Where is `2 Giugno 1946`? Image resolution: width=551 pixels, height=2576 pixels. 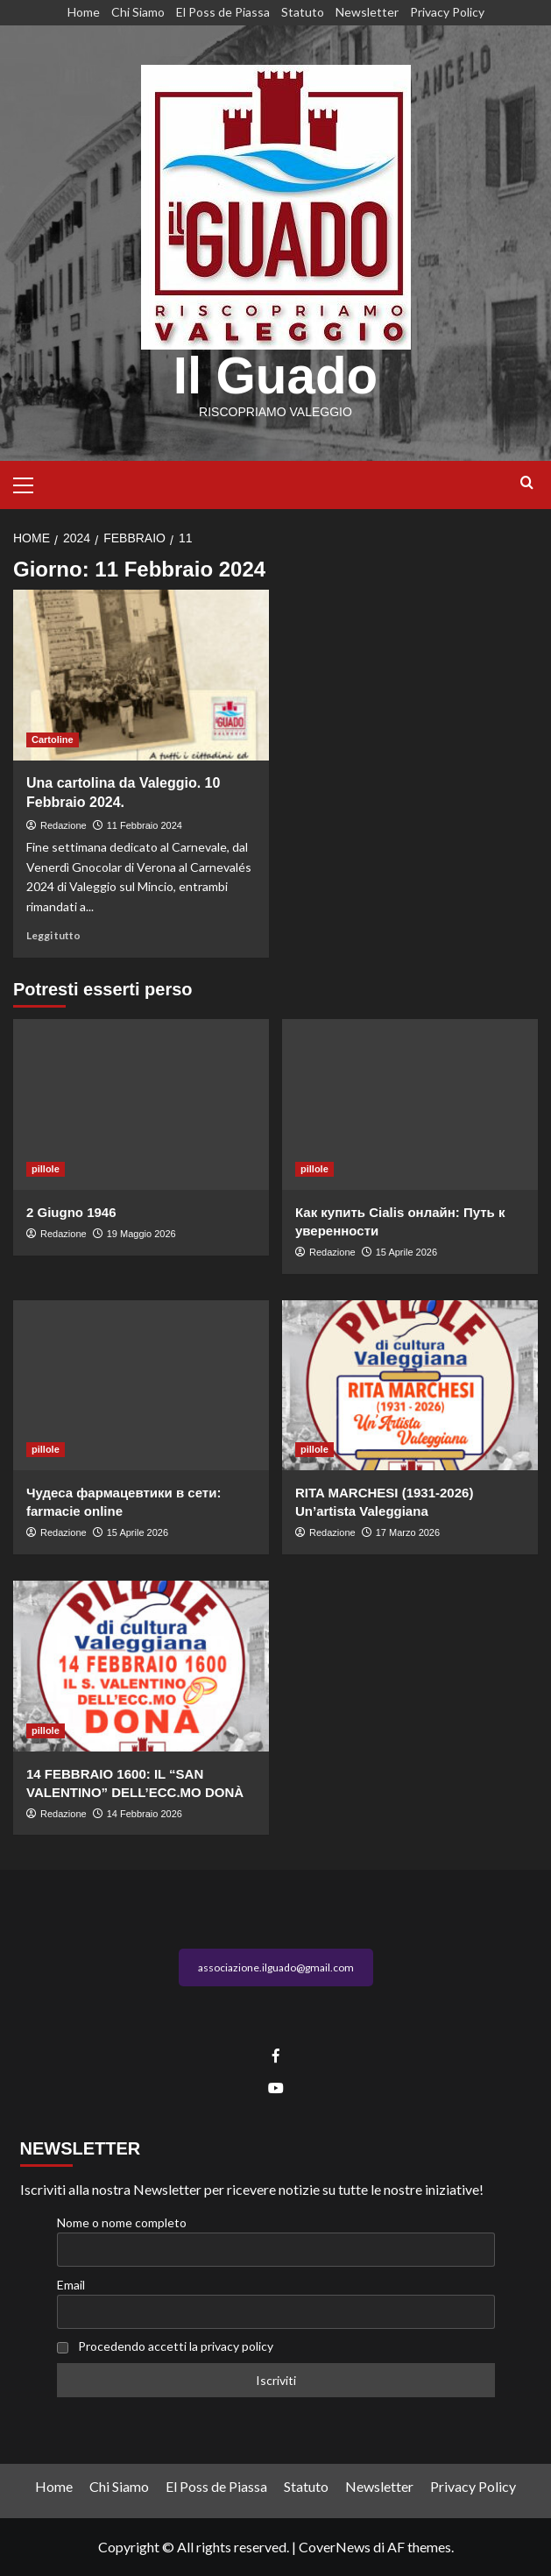 2 Giugno 1946 is located at coordinates (71, 1212).